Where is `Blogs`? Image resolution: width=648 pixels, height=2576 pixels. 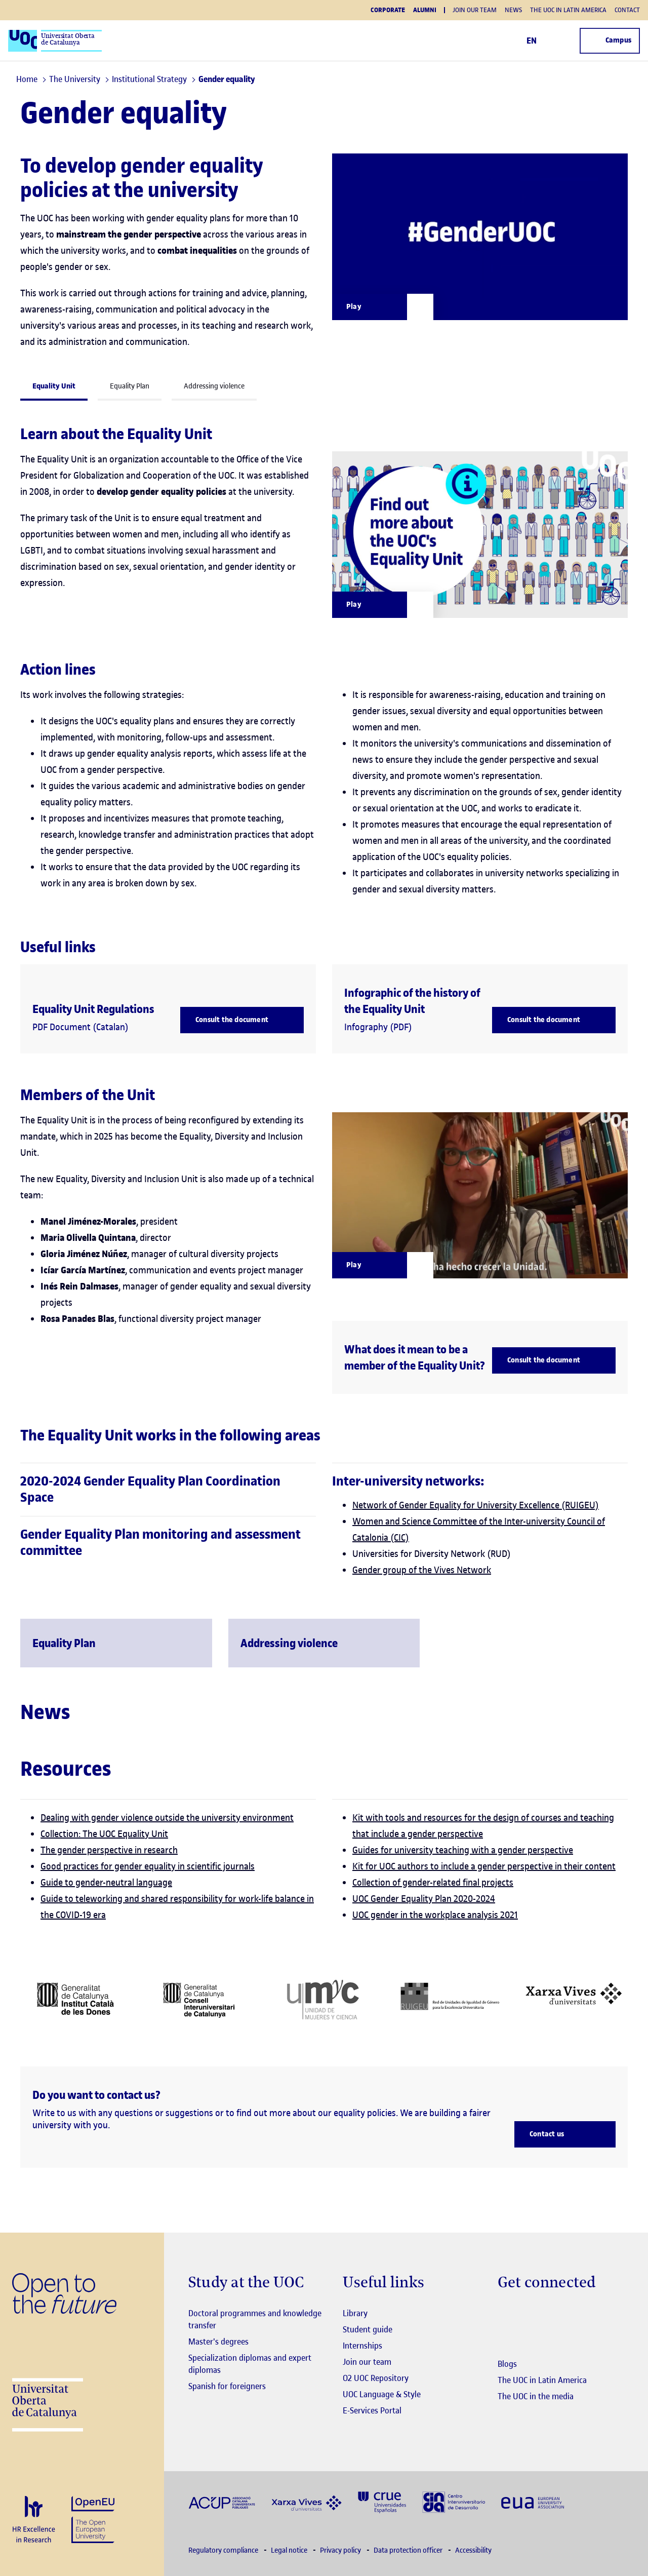
Blogs is located at coordinates (507, 2363).